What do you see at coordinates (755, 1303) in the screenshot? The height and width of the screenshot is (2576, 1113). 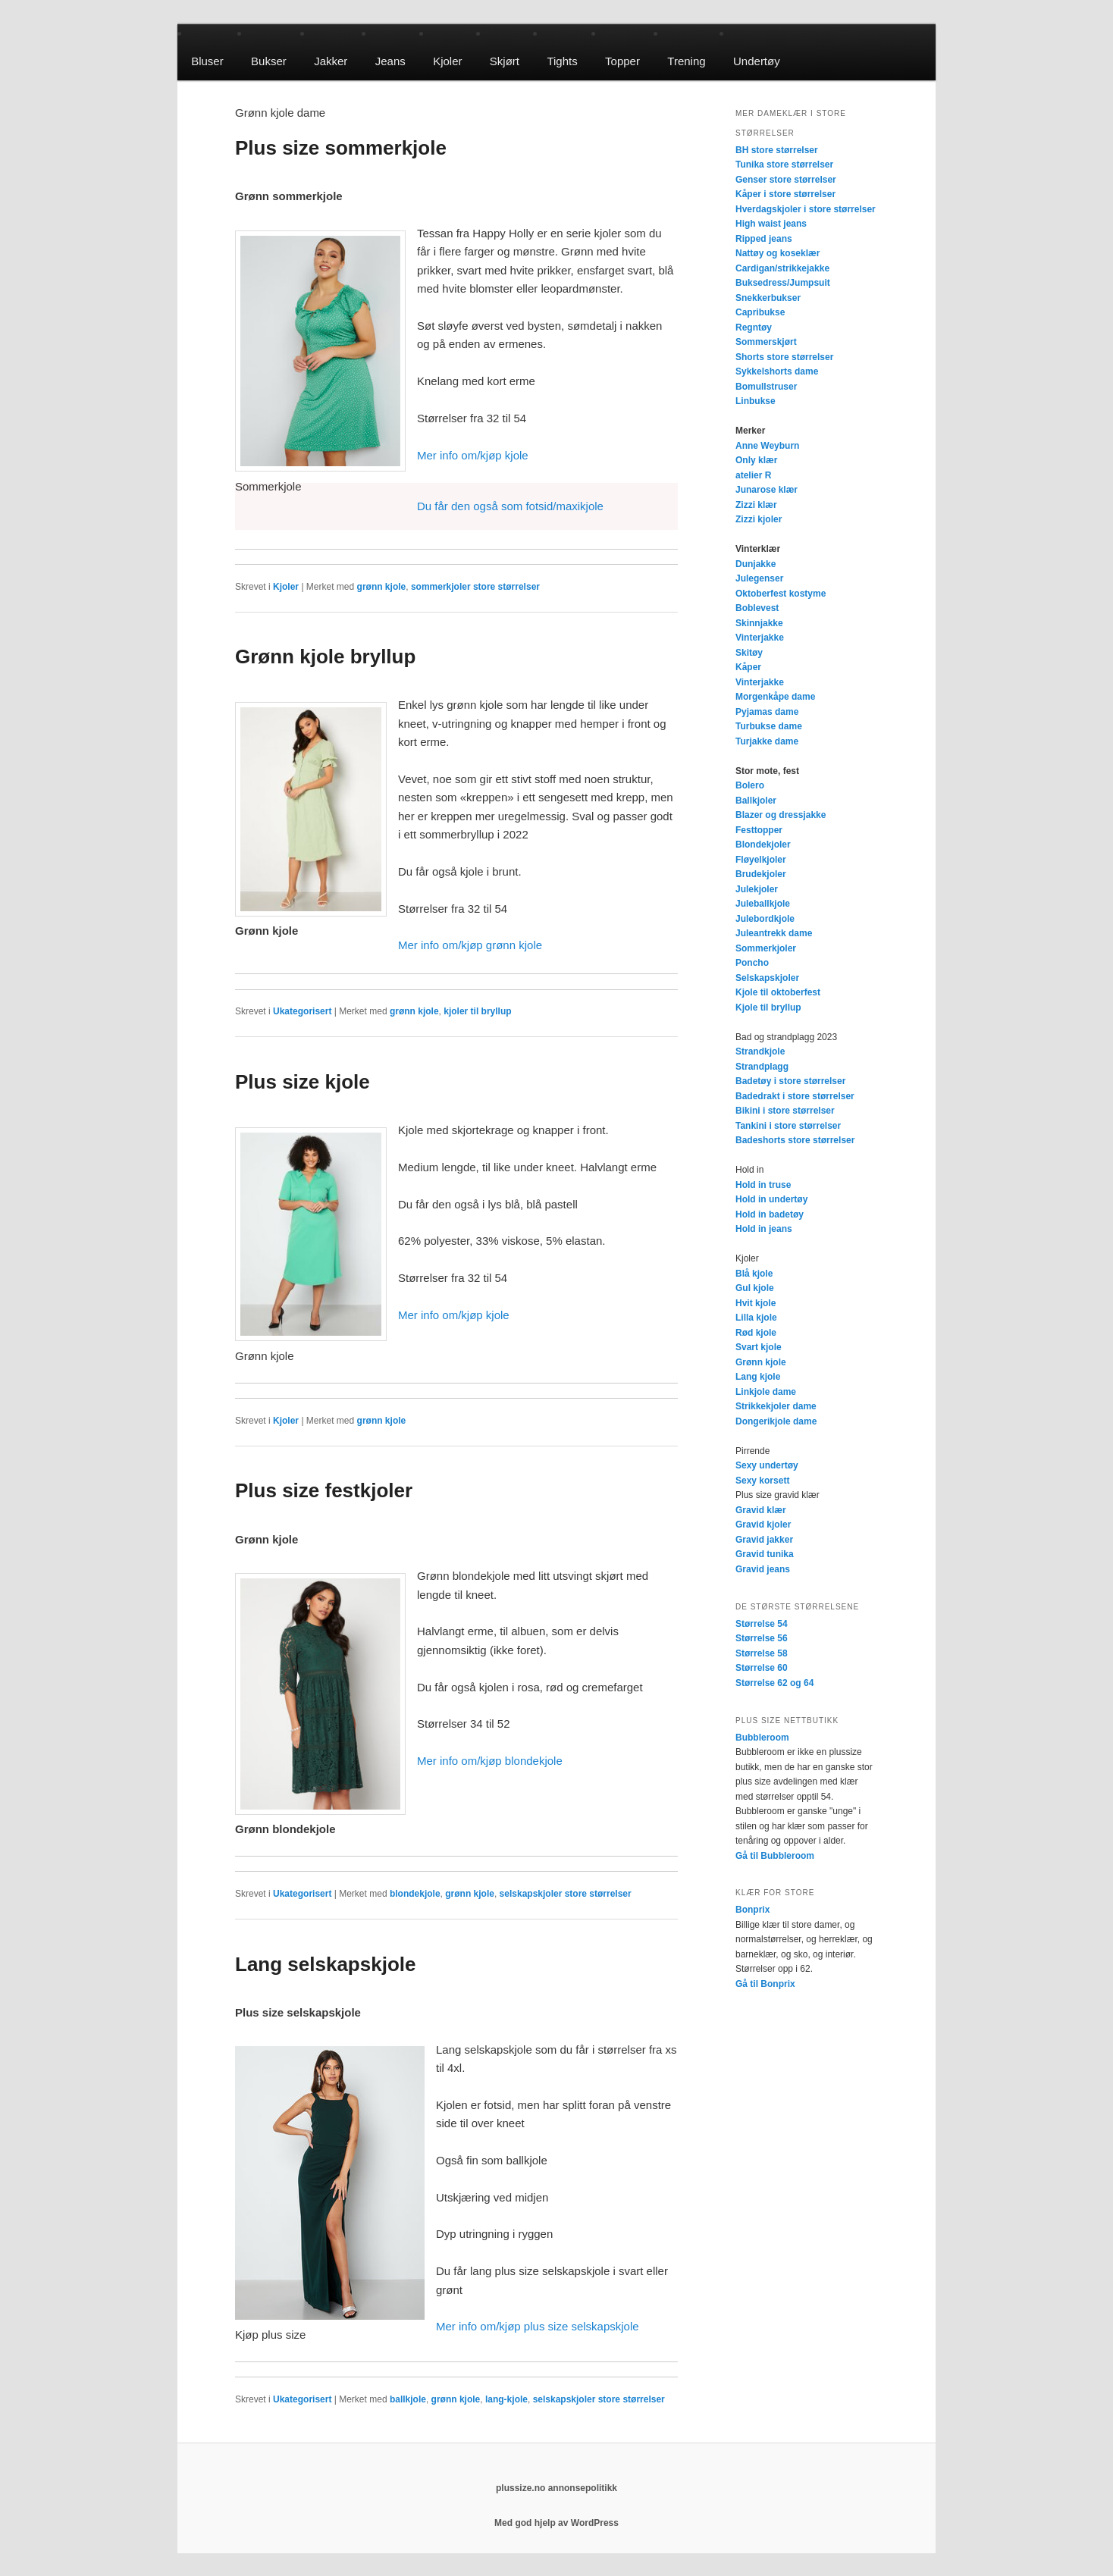 I see `Hvit kjole` at bounding box center [755, 1303].